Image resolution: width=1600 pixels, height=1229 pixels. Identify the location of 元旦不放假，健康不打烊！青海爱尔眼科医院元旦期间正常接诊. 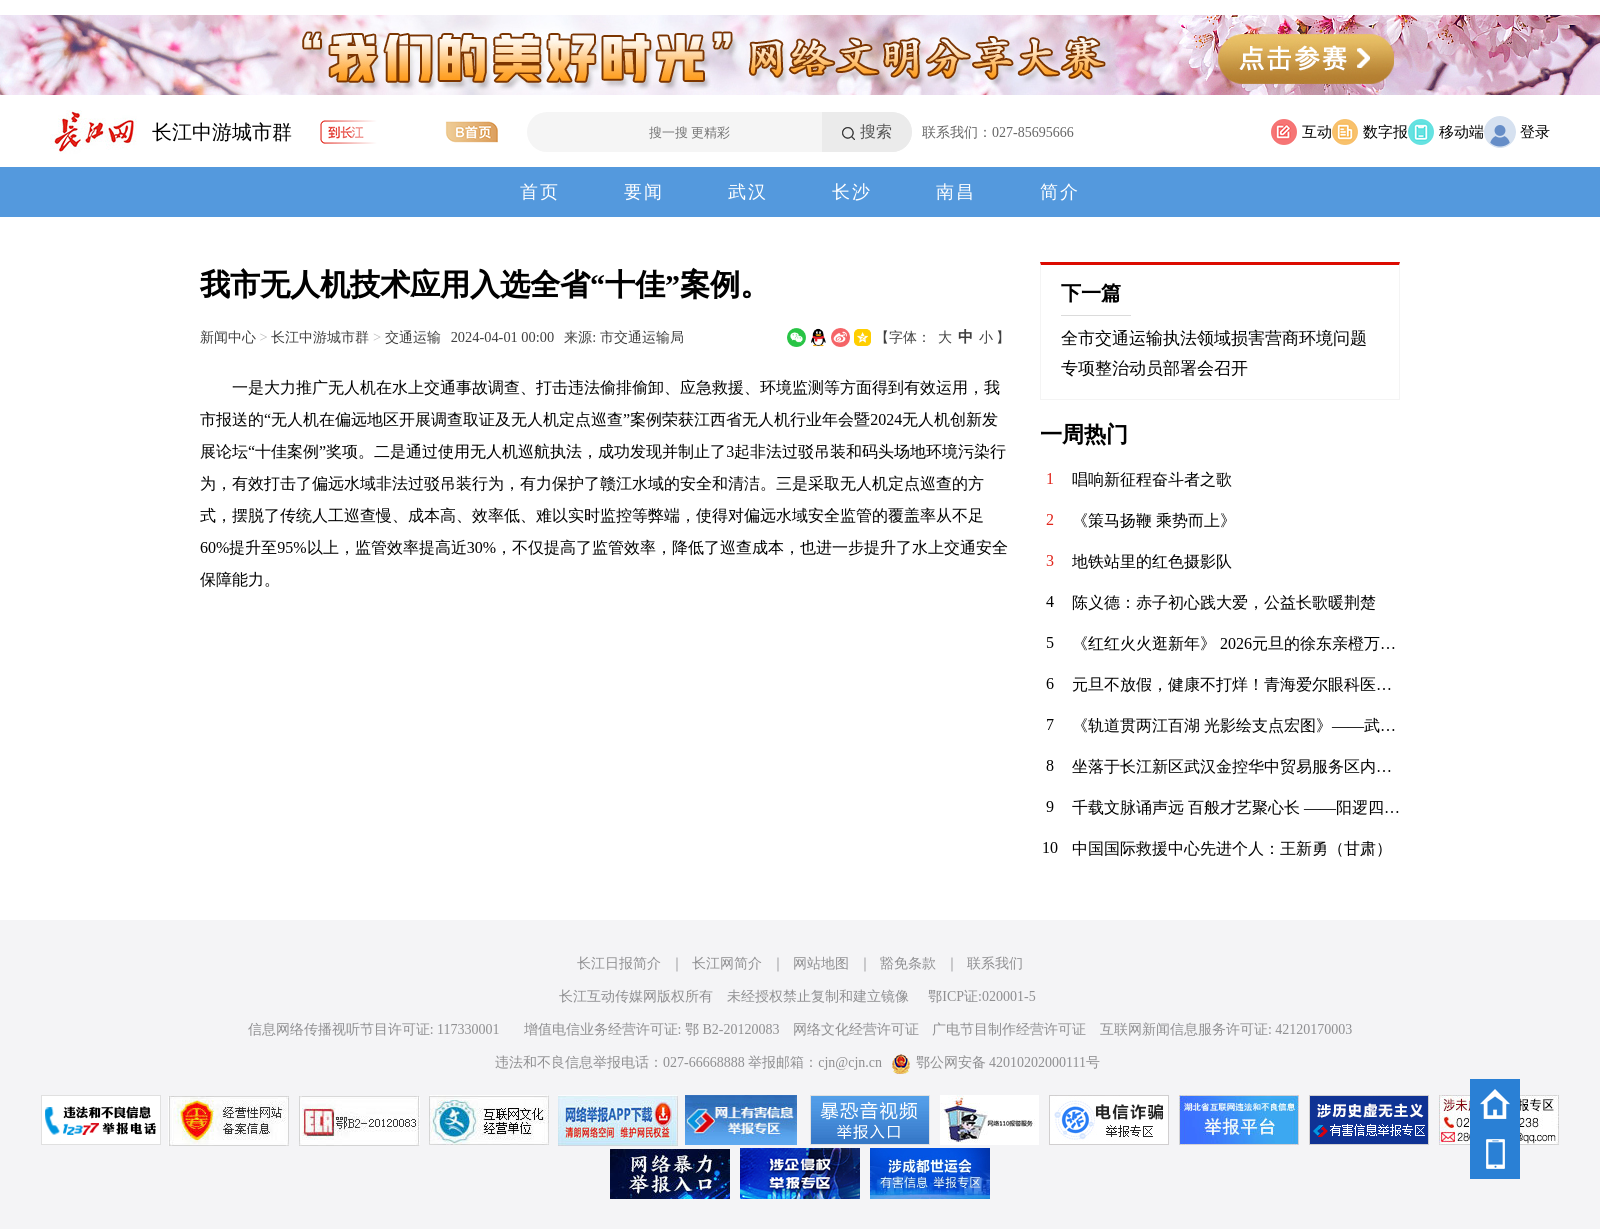
(1236, 684).